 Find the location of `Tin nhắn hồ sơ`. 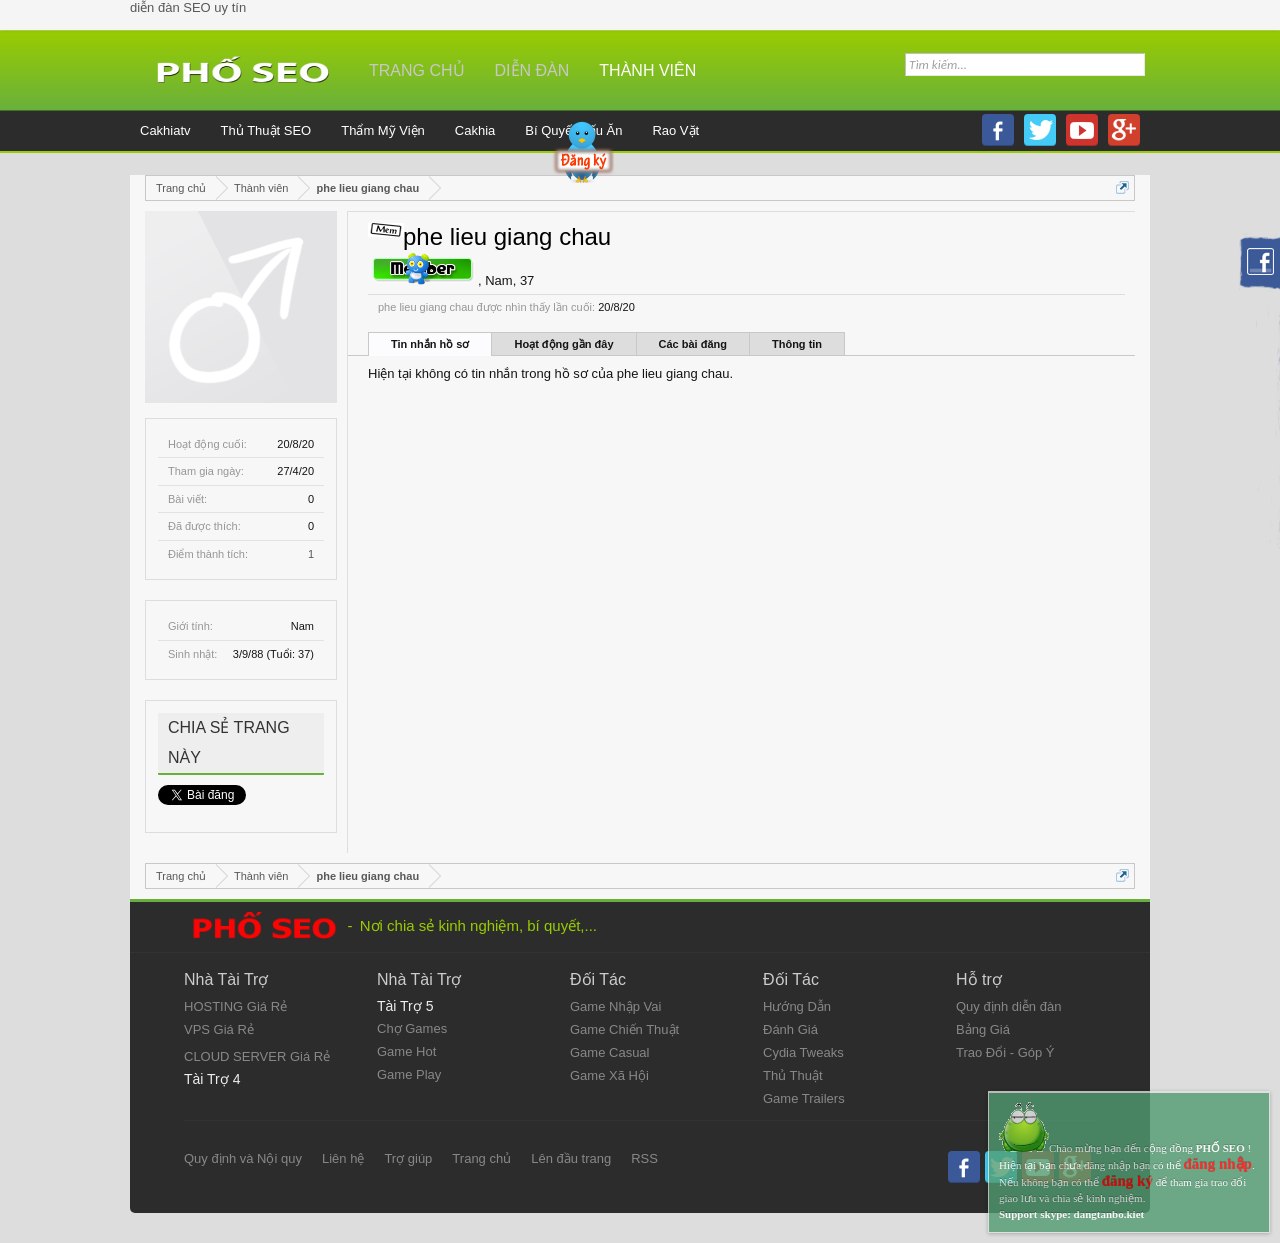

Tin nhắn hồ sơ is located at coordinates (430, 344).